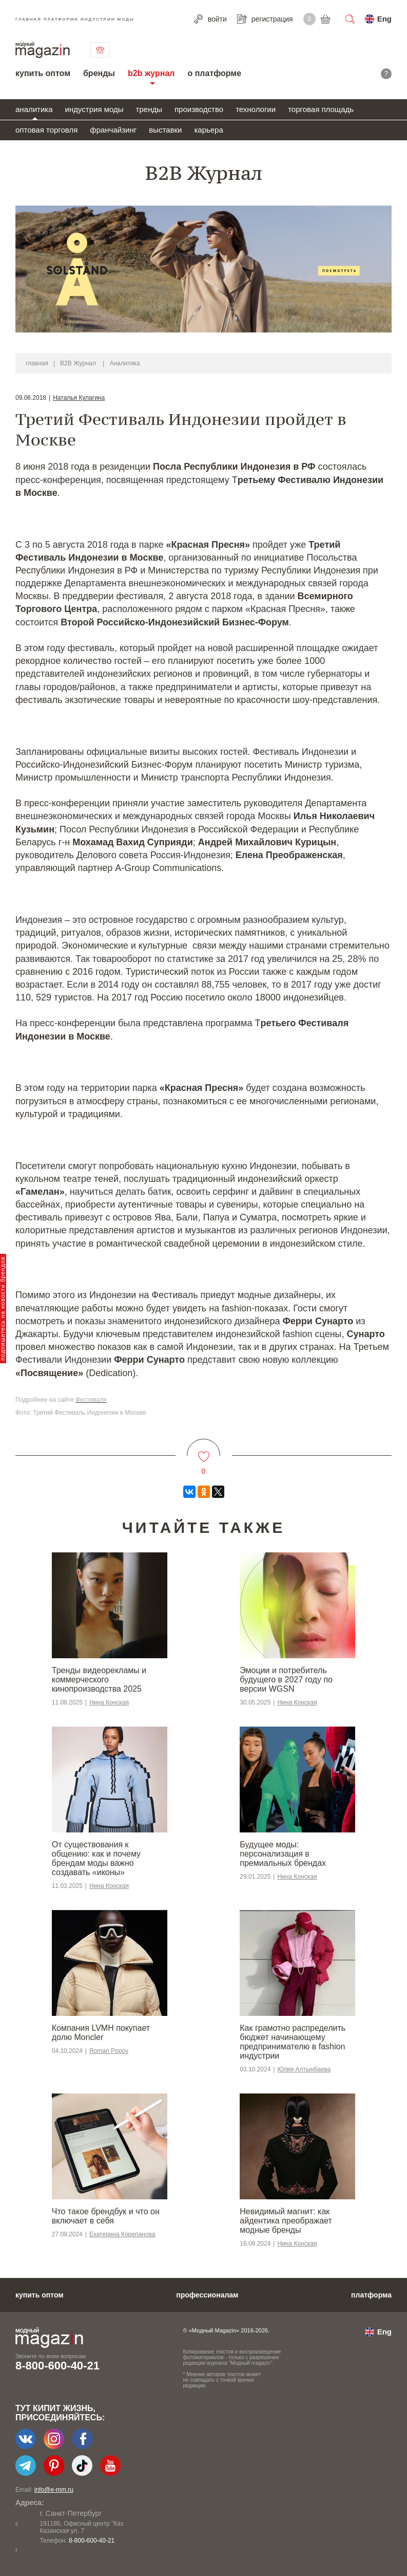 The height and width of the screenshot is (2576, 407). I want to click on профессионалам, so click(207, 2295).